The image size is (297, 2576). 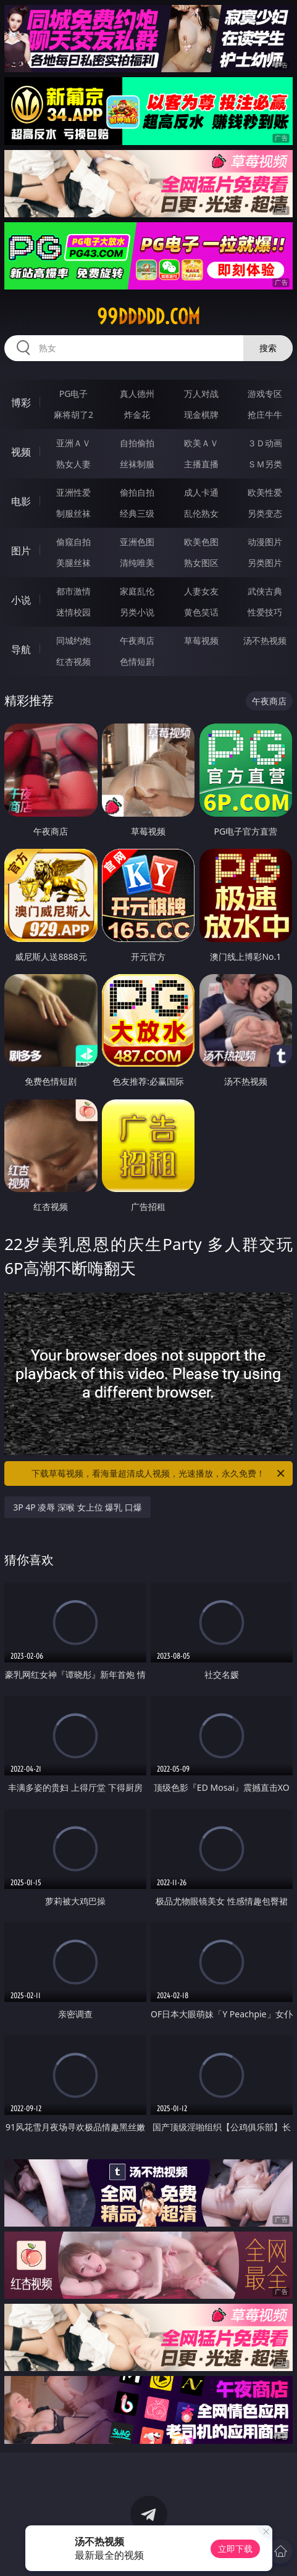 I want to click on 导航, so click(x=21, y=649).